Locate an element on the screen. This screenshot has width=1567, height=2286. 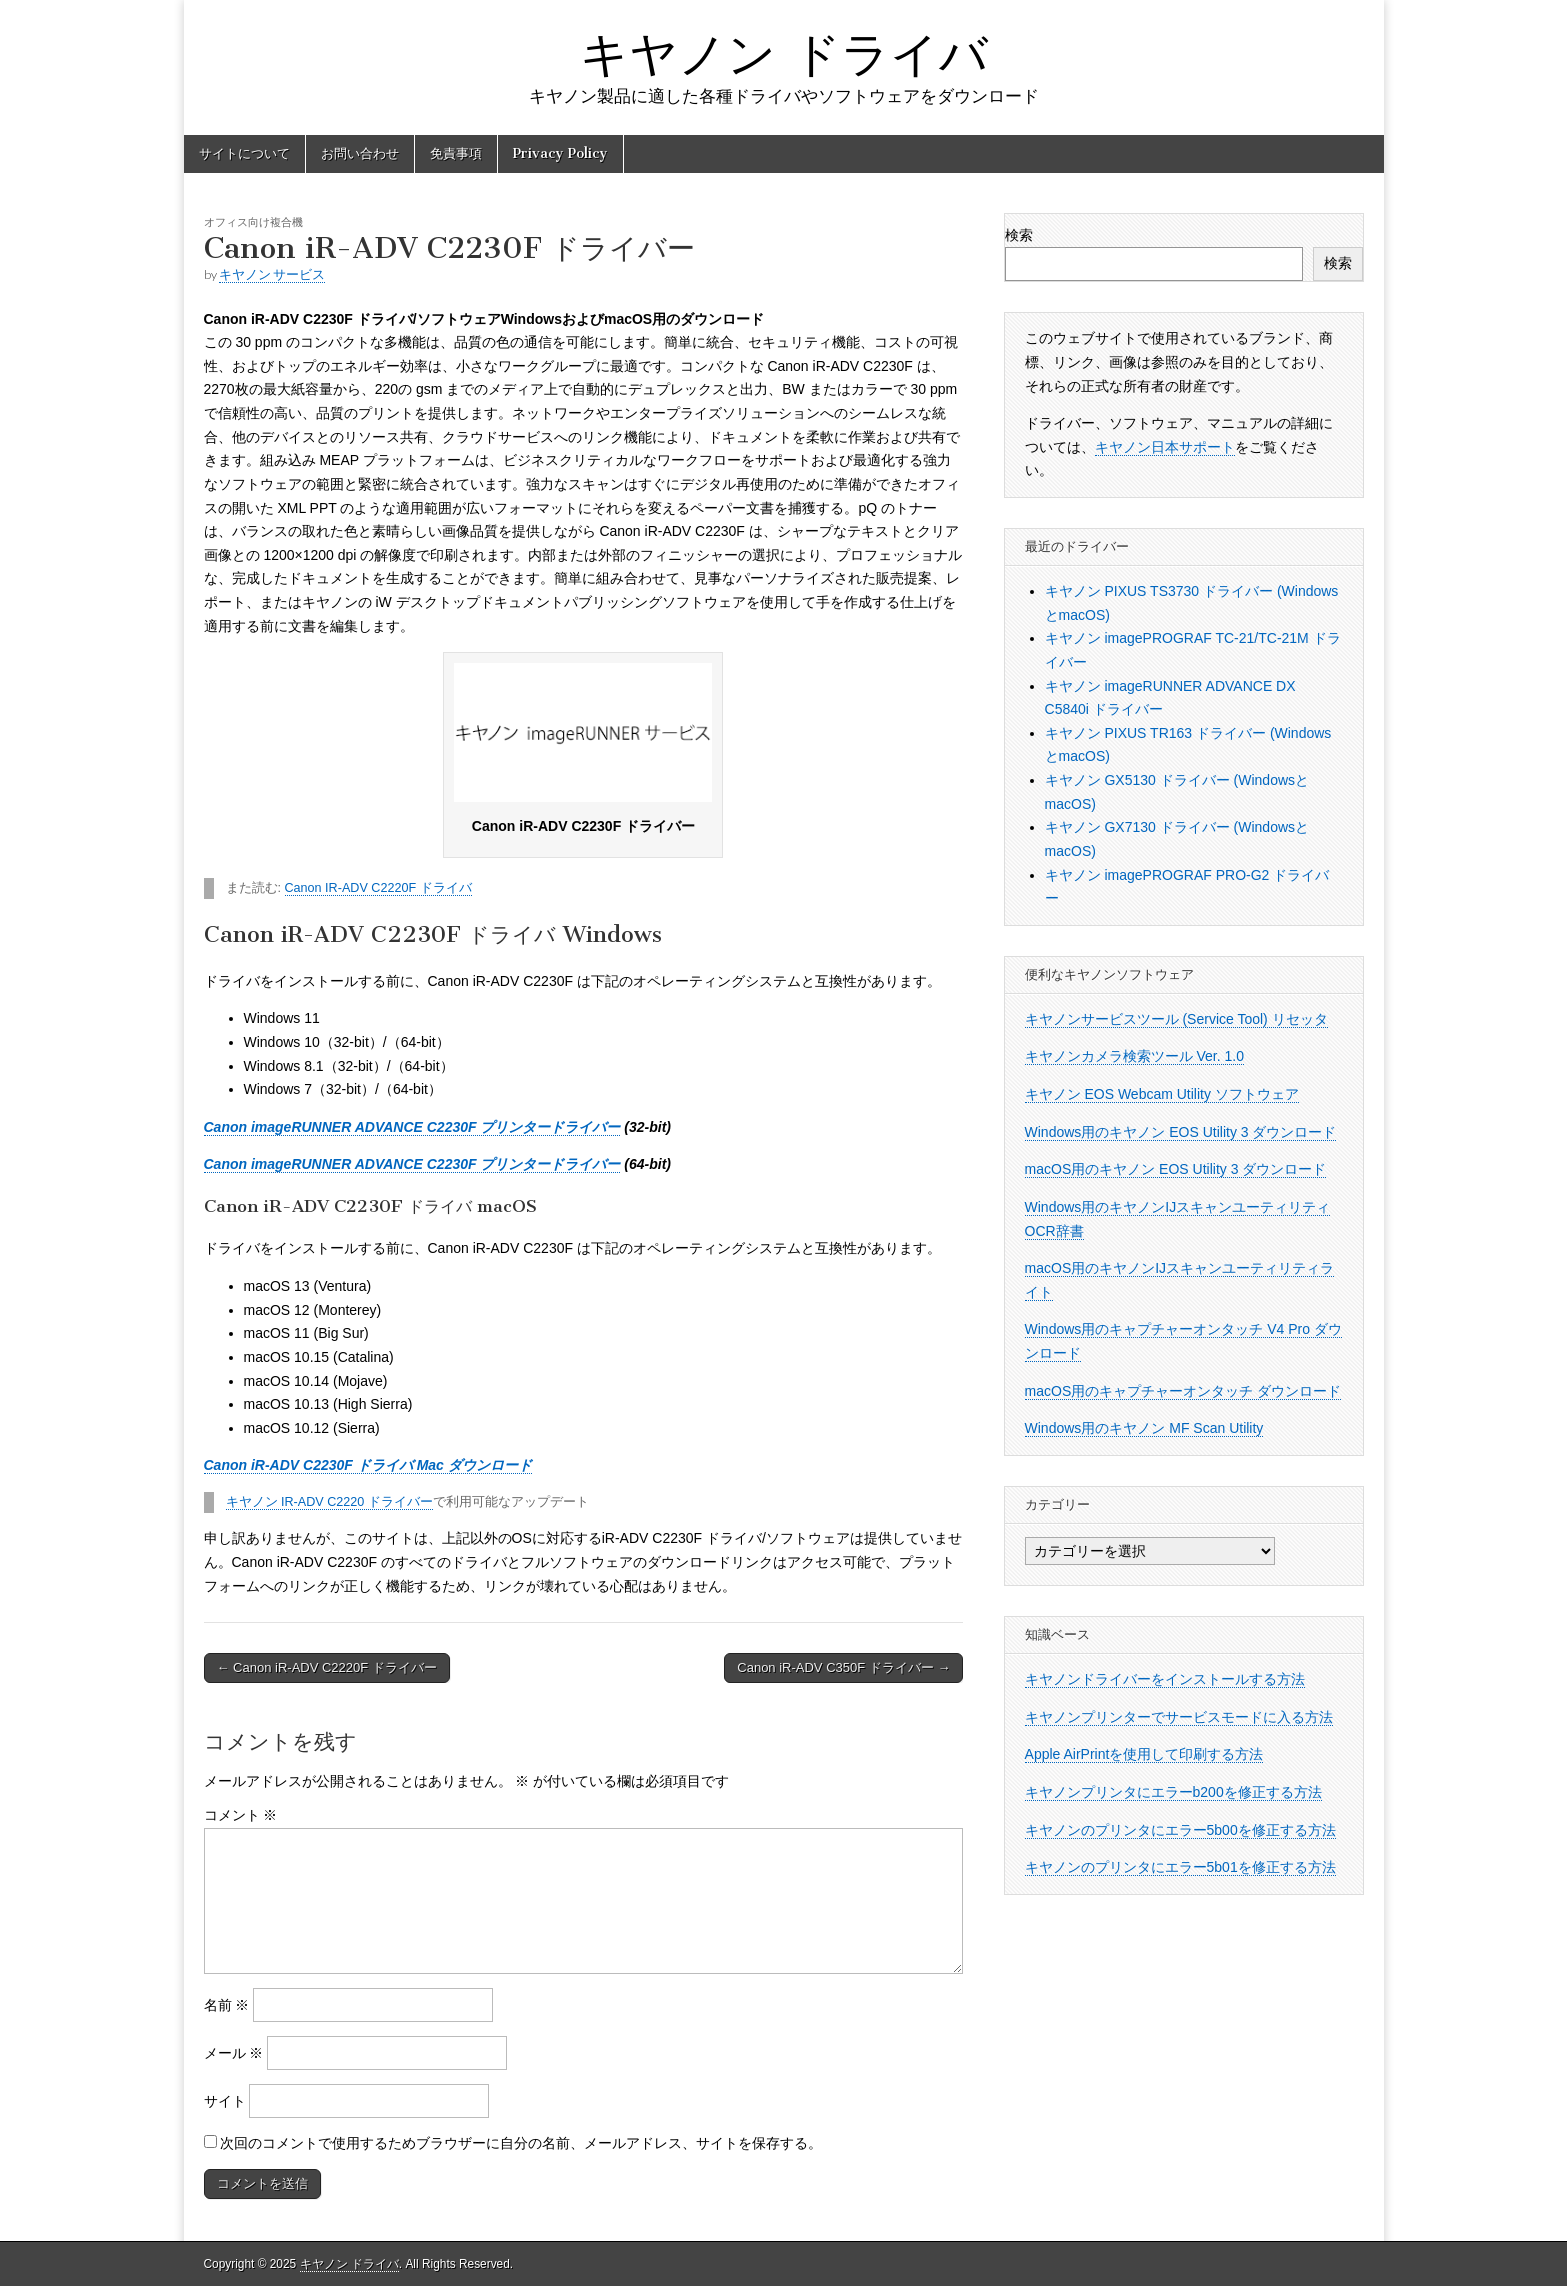
macOS用のキヤノン EOS Utility 3 ダウンロード is located at coordinates (1176, 1169).